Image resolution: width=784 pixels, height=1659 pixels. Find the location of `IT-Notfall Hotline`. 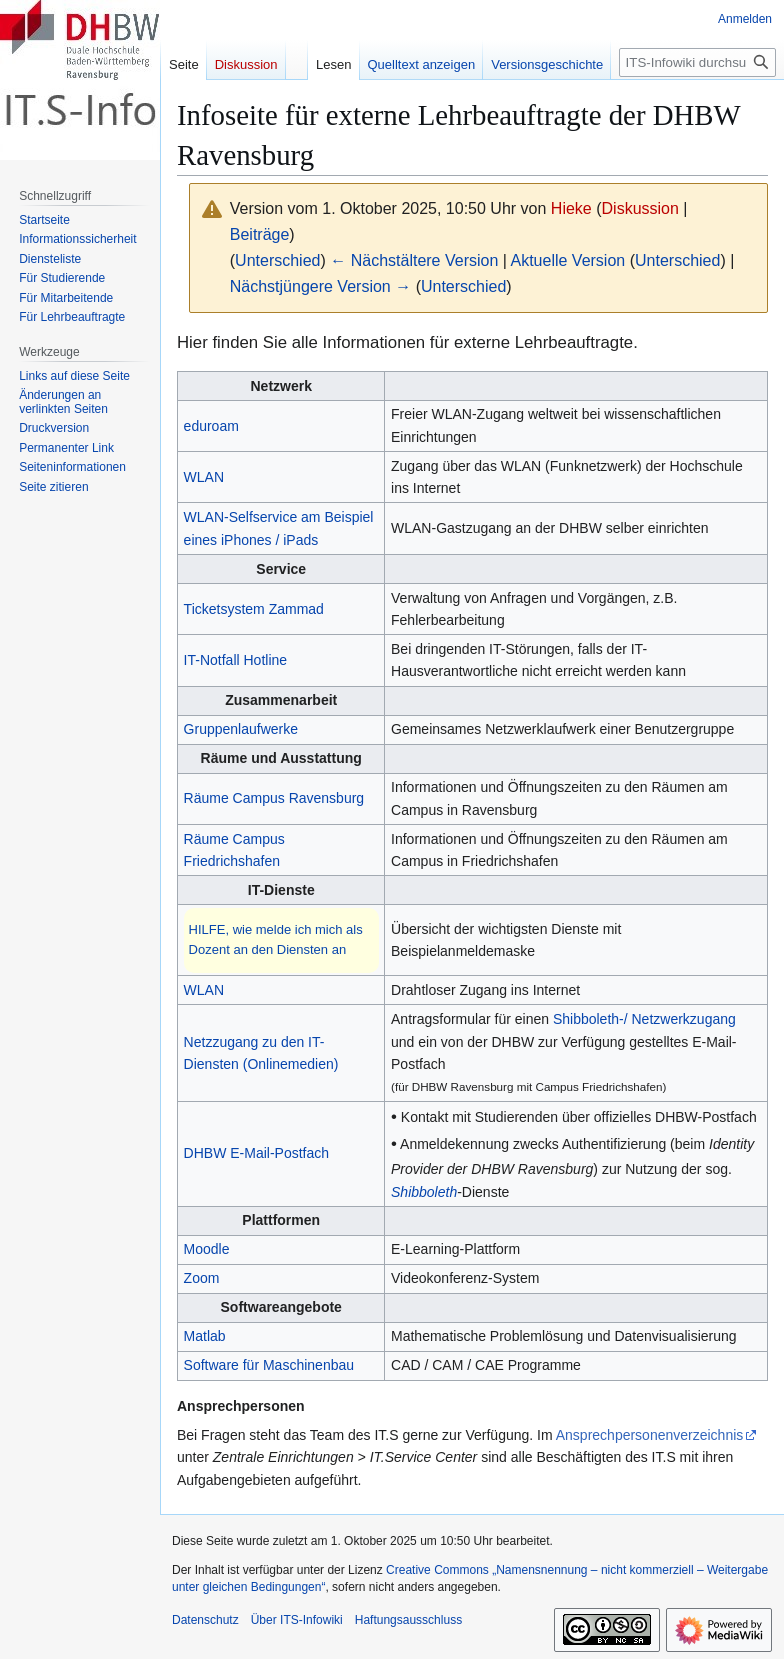

IT-Notfall Hotline is located at coordinates (235, 660).